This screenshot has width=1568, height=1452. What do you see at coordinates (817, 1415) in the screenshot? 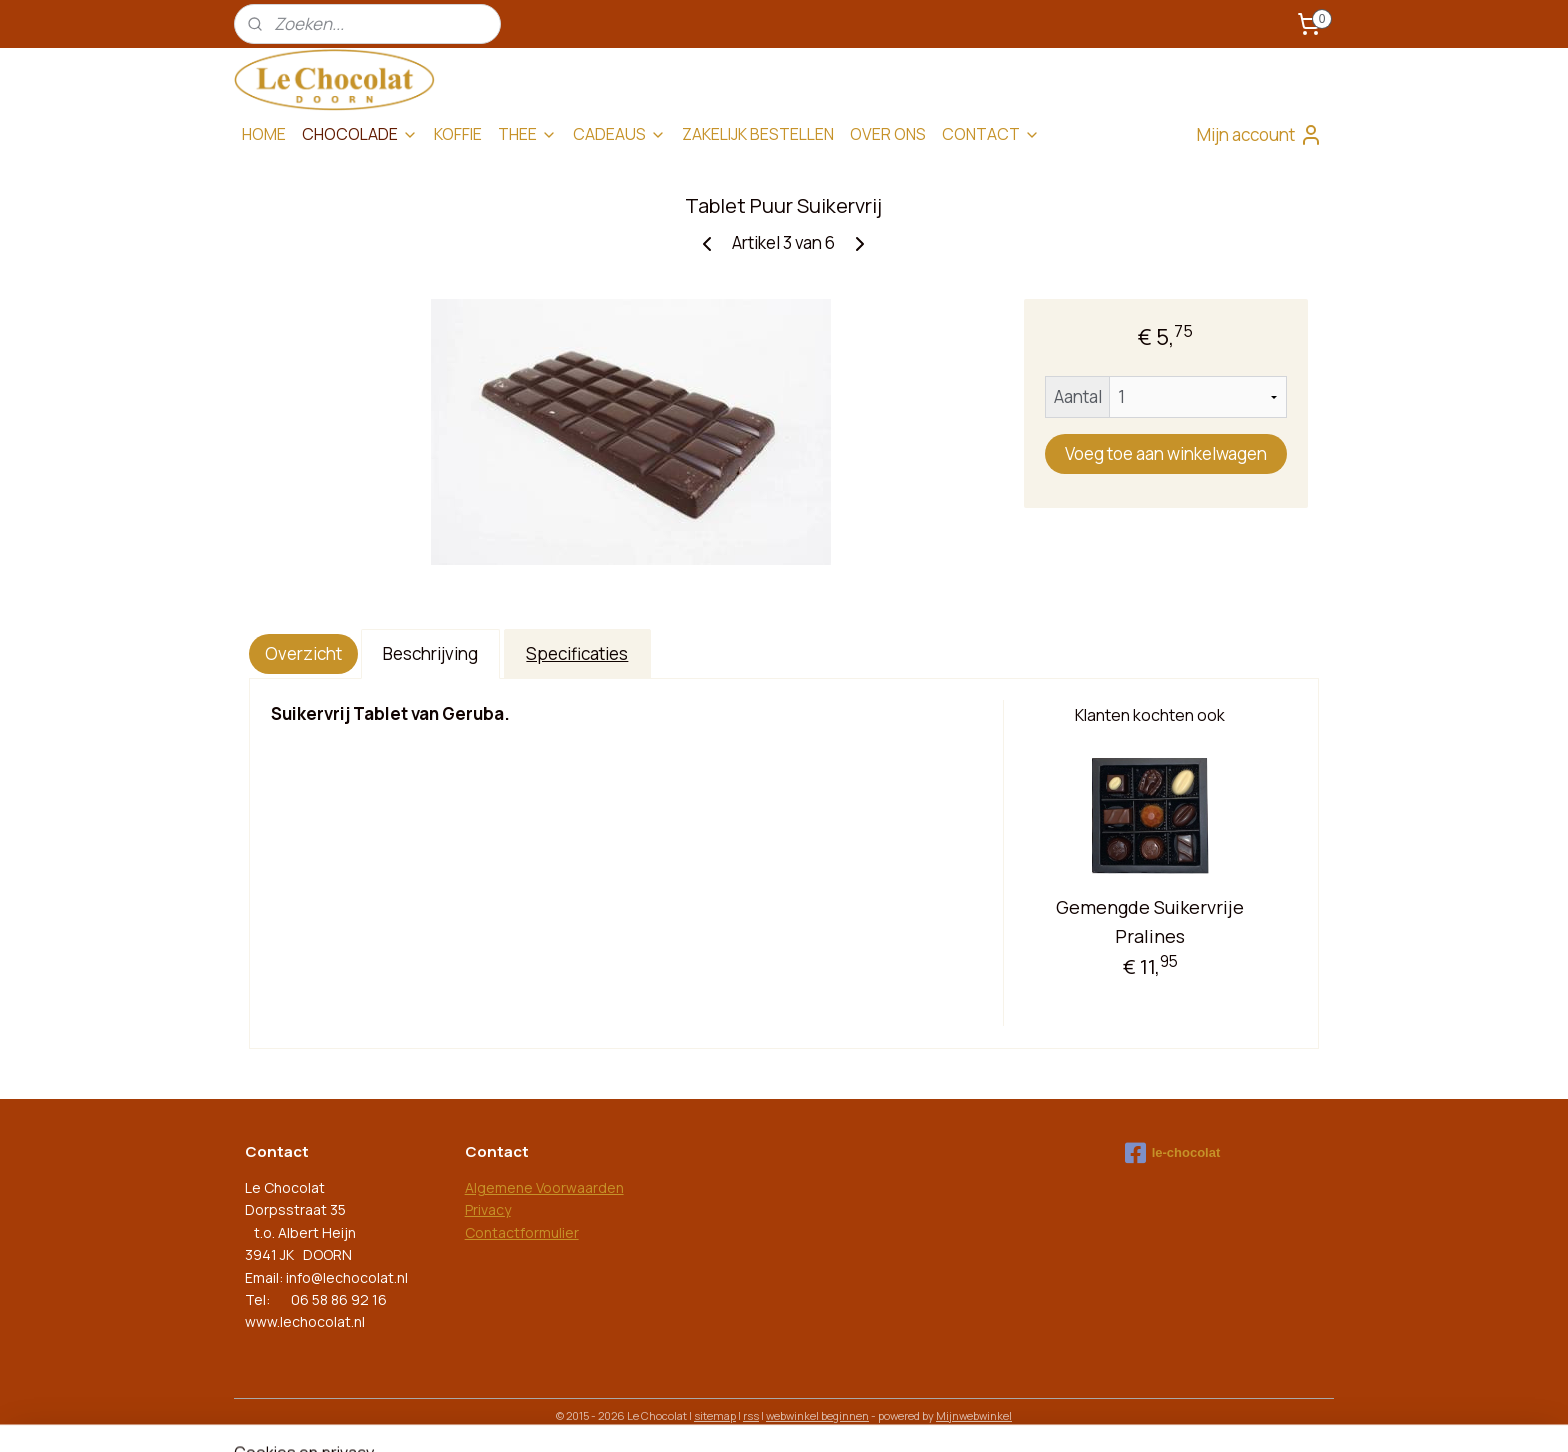
I see `webwinkel beginnen` at bounding box center [817, 1415].